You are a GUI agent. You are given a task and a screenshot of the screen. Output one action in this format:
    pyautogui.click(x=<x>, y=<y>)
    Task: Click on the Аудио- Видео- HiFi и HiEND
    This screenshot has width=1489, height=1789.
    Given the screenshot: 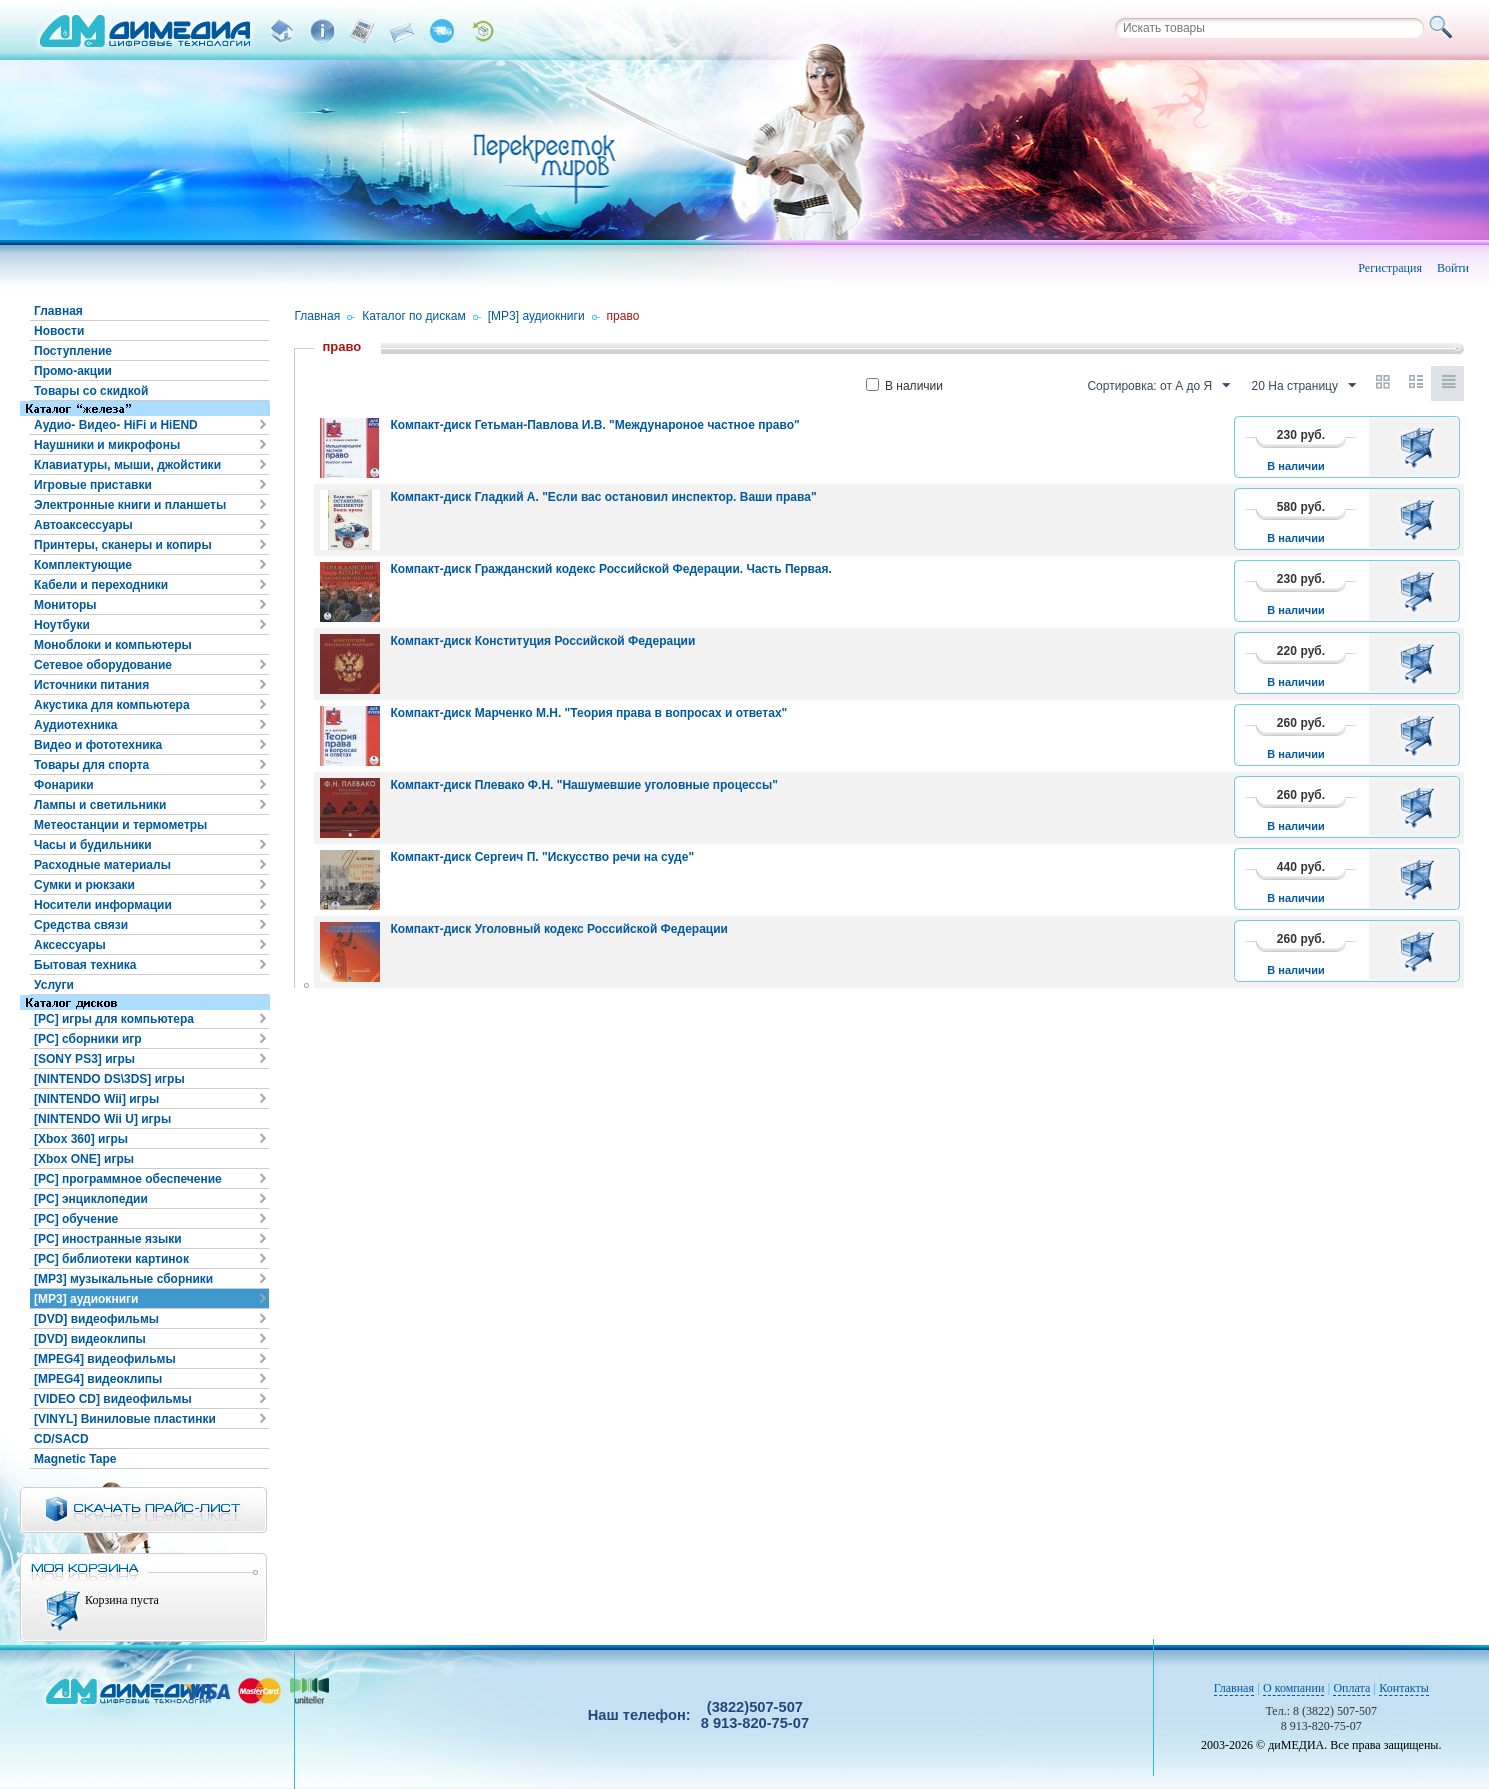 What is the action you would take?
    pyautogui.click(x=116, y=425)
    